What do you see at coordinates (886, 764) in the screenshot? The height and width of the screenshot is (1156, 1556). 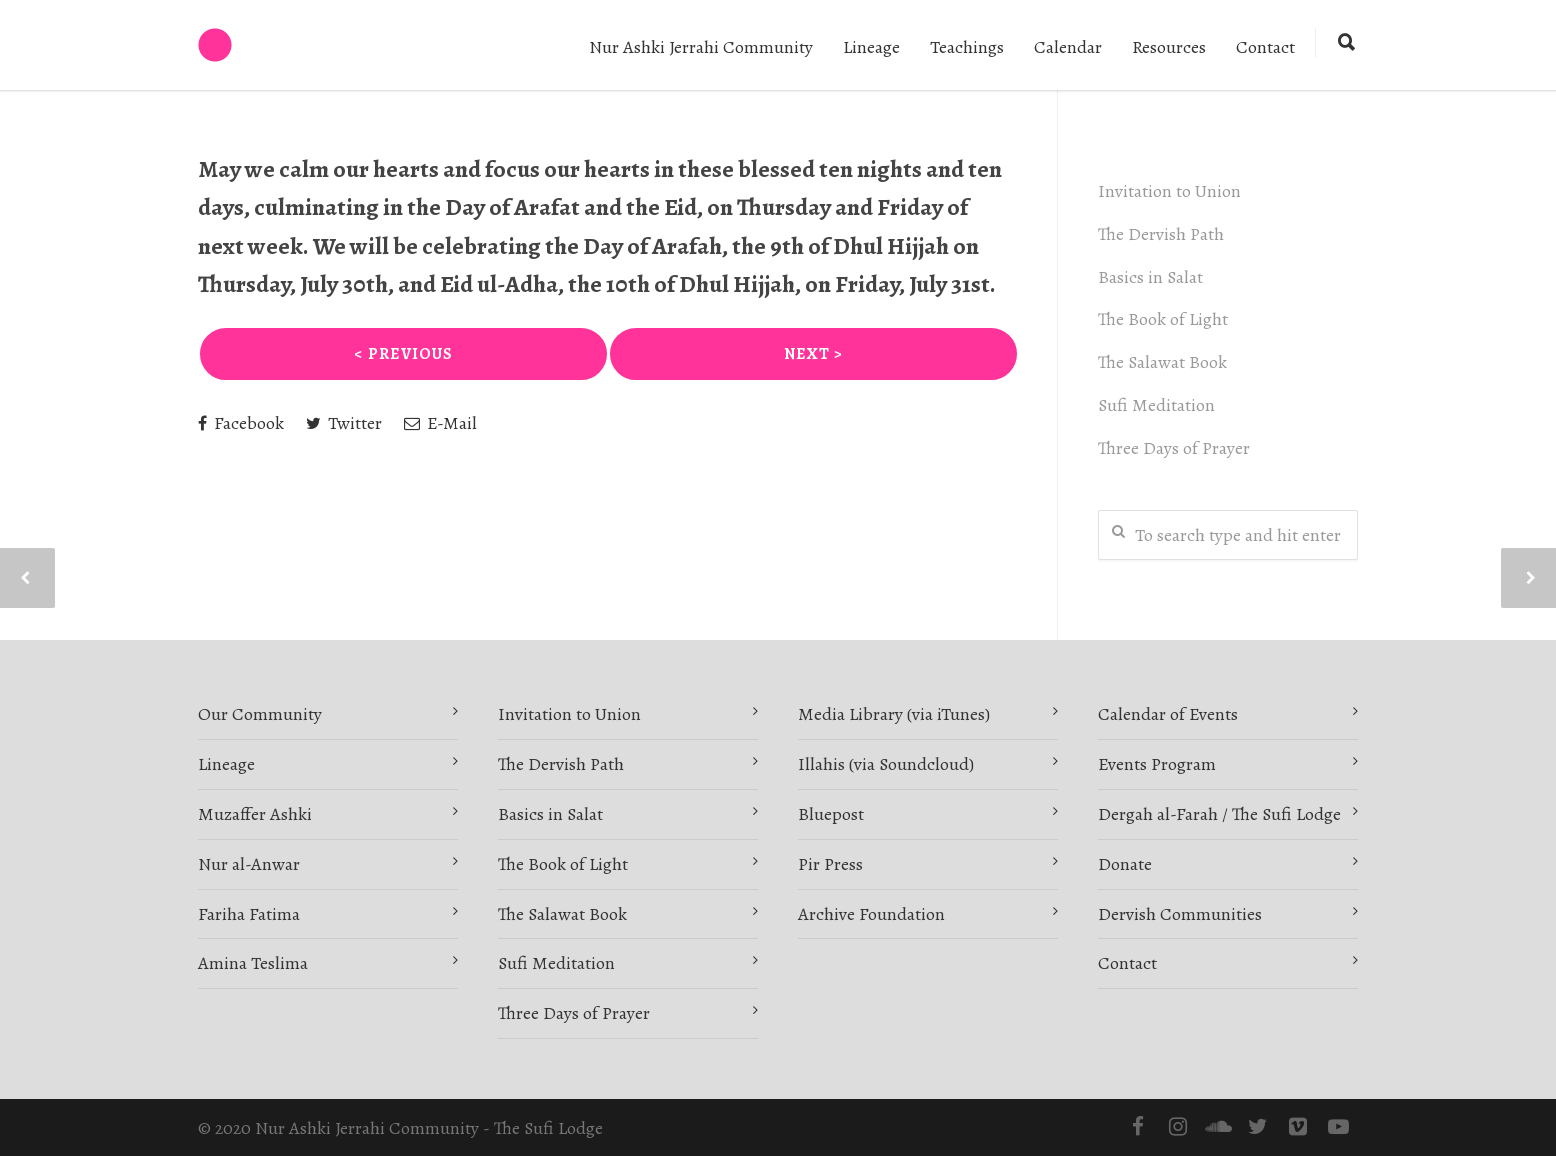 I see `Illahis (via Soundcloud)` at bounding box center [886, 764].